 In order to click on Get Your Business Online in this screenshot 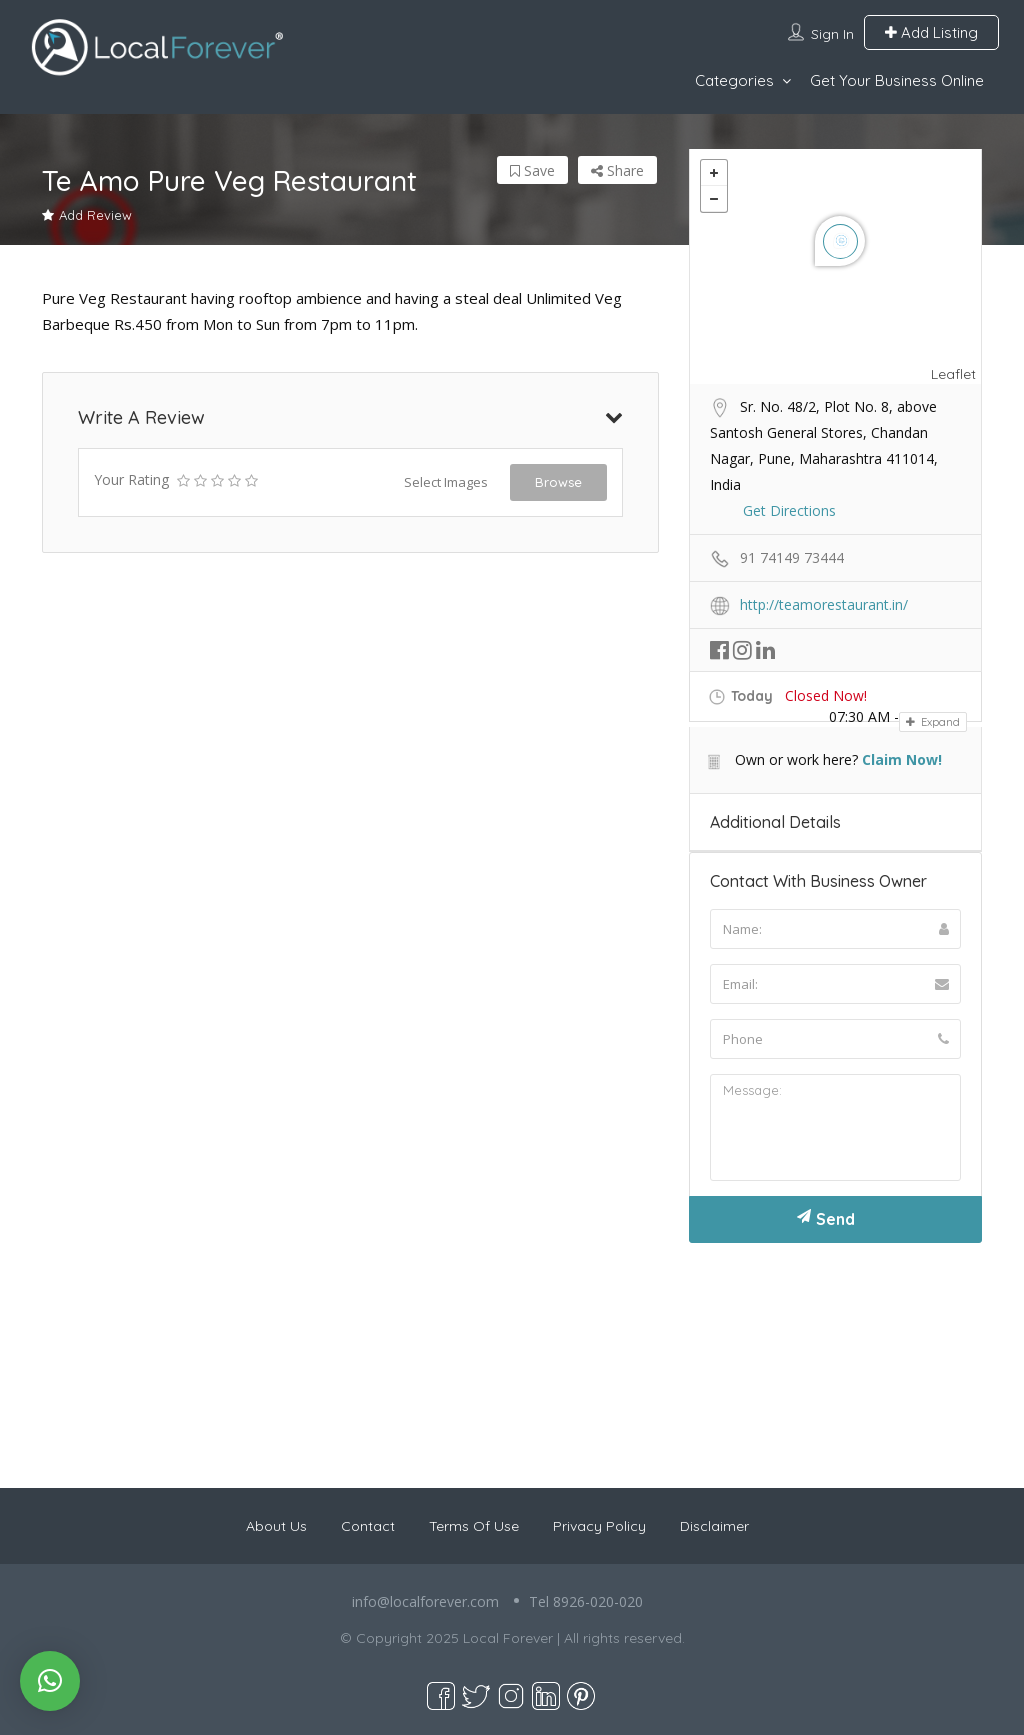, I will do `click(897, 80)`.